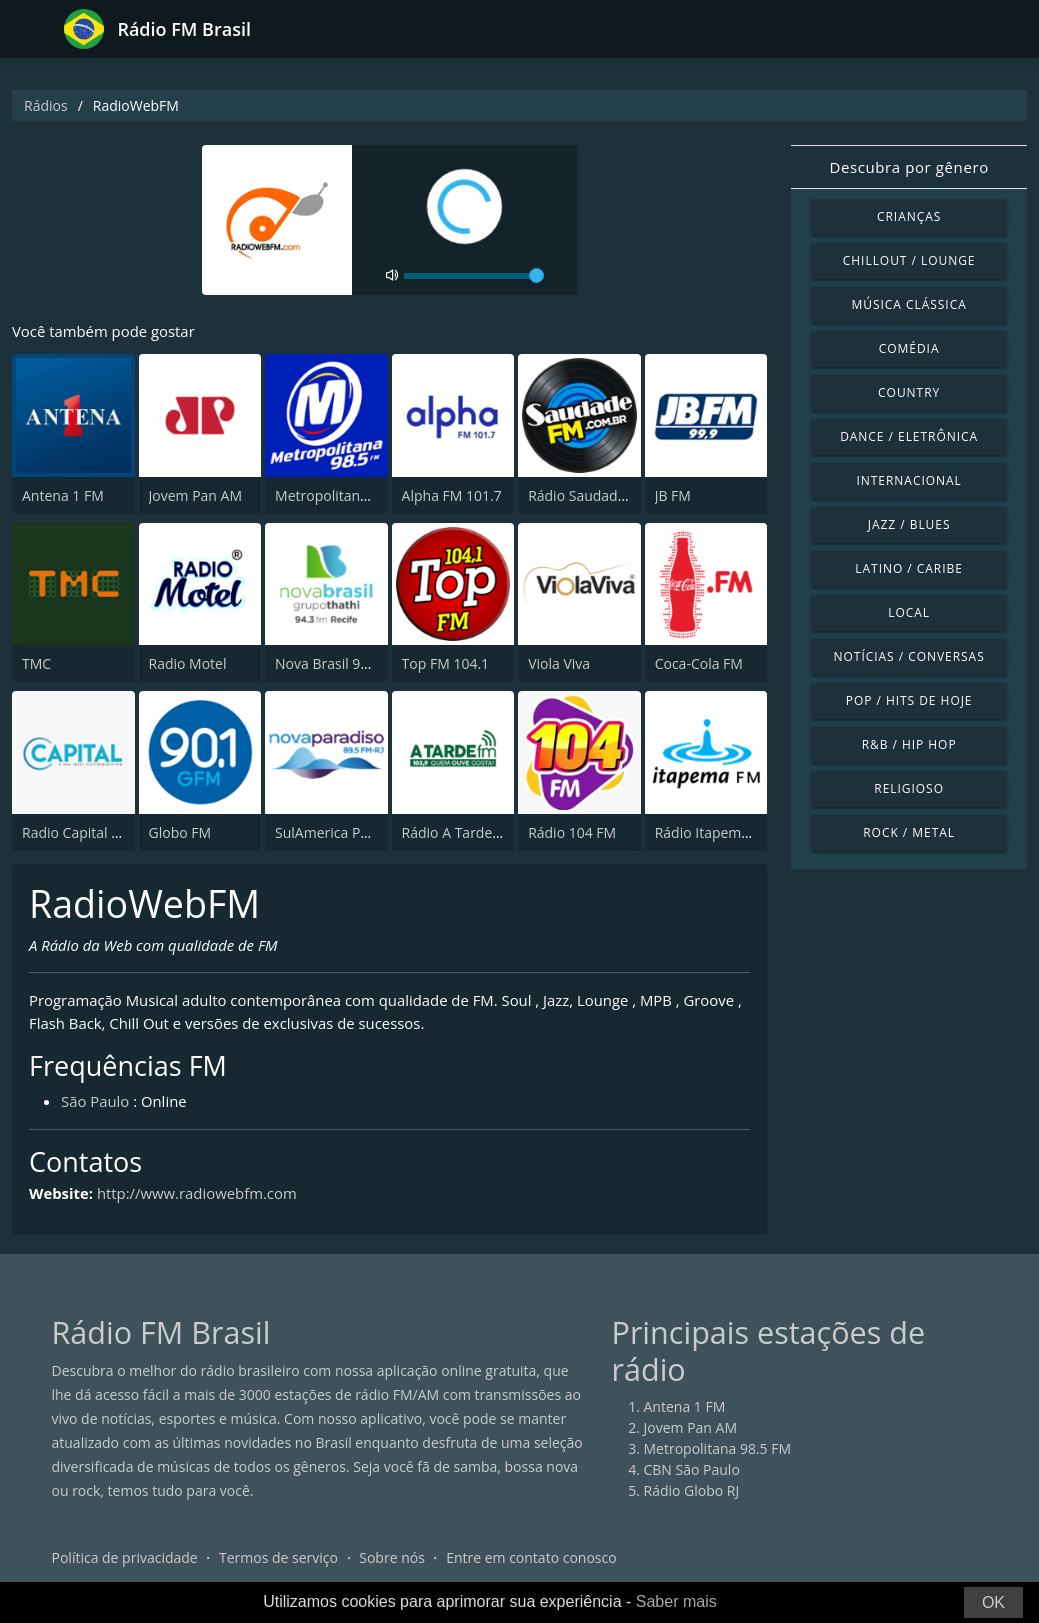  What do you see at coordinates (676, 1601) in the screenshot?
I see `Saber mais` at bounding box center [676, 1601].